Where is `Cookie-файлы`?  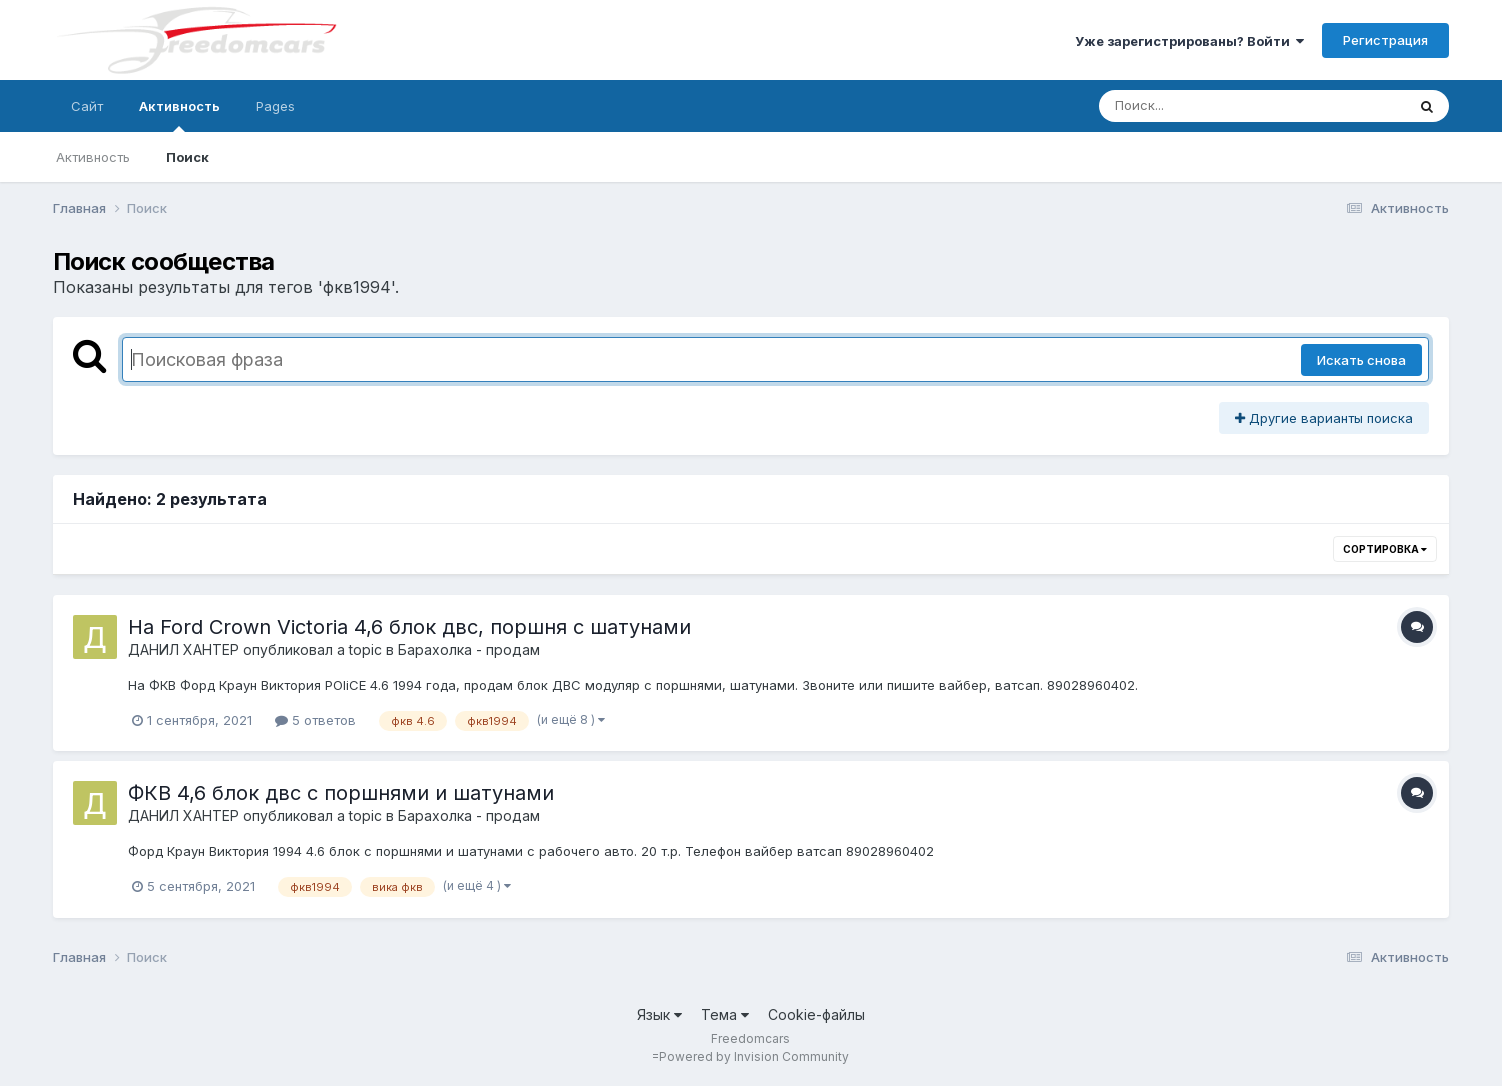 Cookie-файлы is located at coordinates (816, 1014).